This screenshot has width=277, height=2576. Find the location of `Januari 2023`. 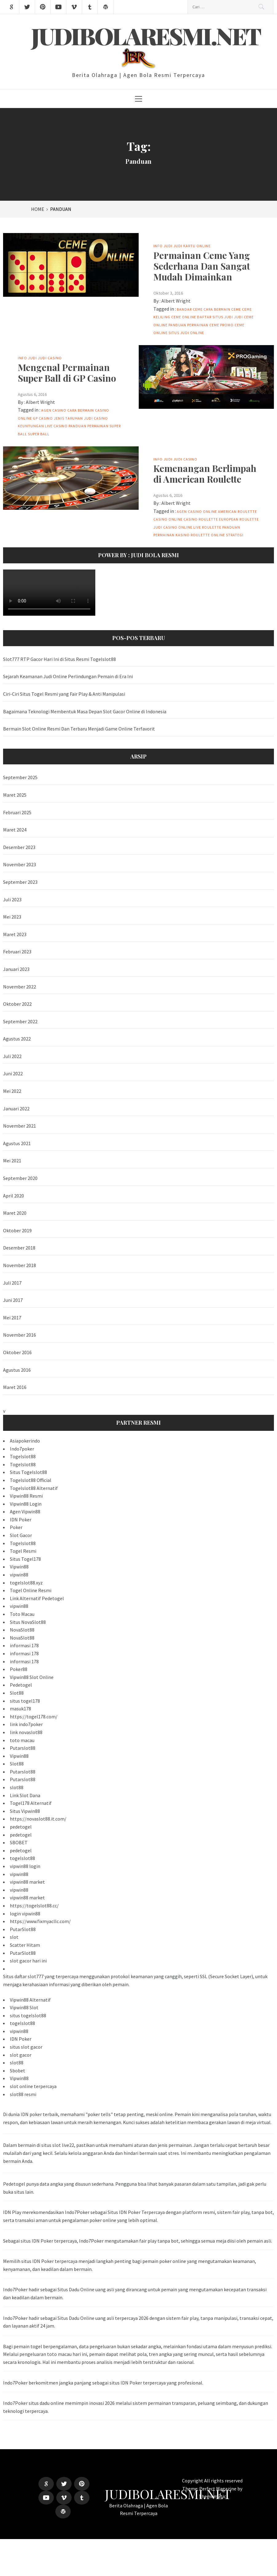

Januari 2023 is located at coordinates (16, 969).